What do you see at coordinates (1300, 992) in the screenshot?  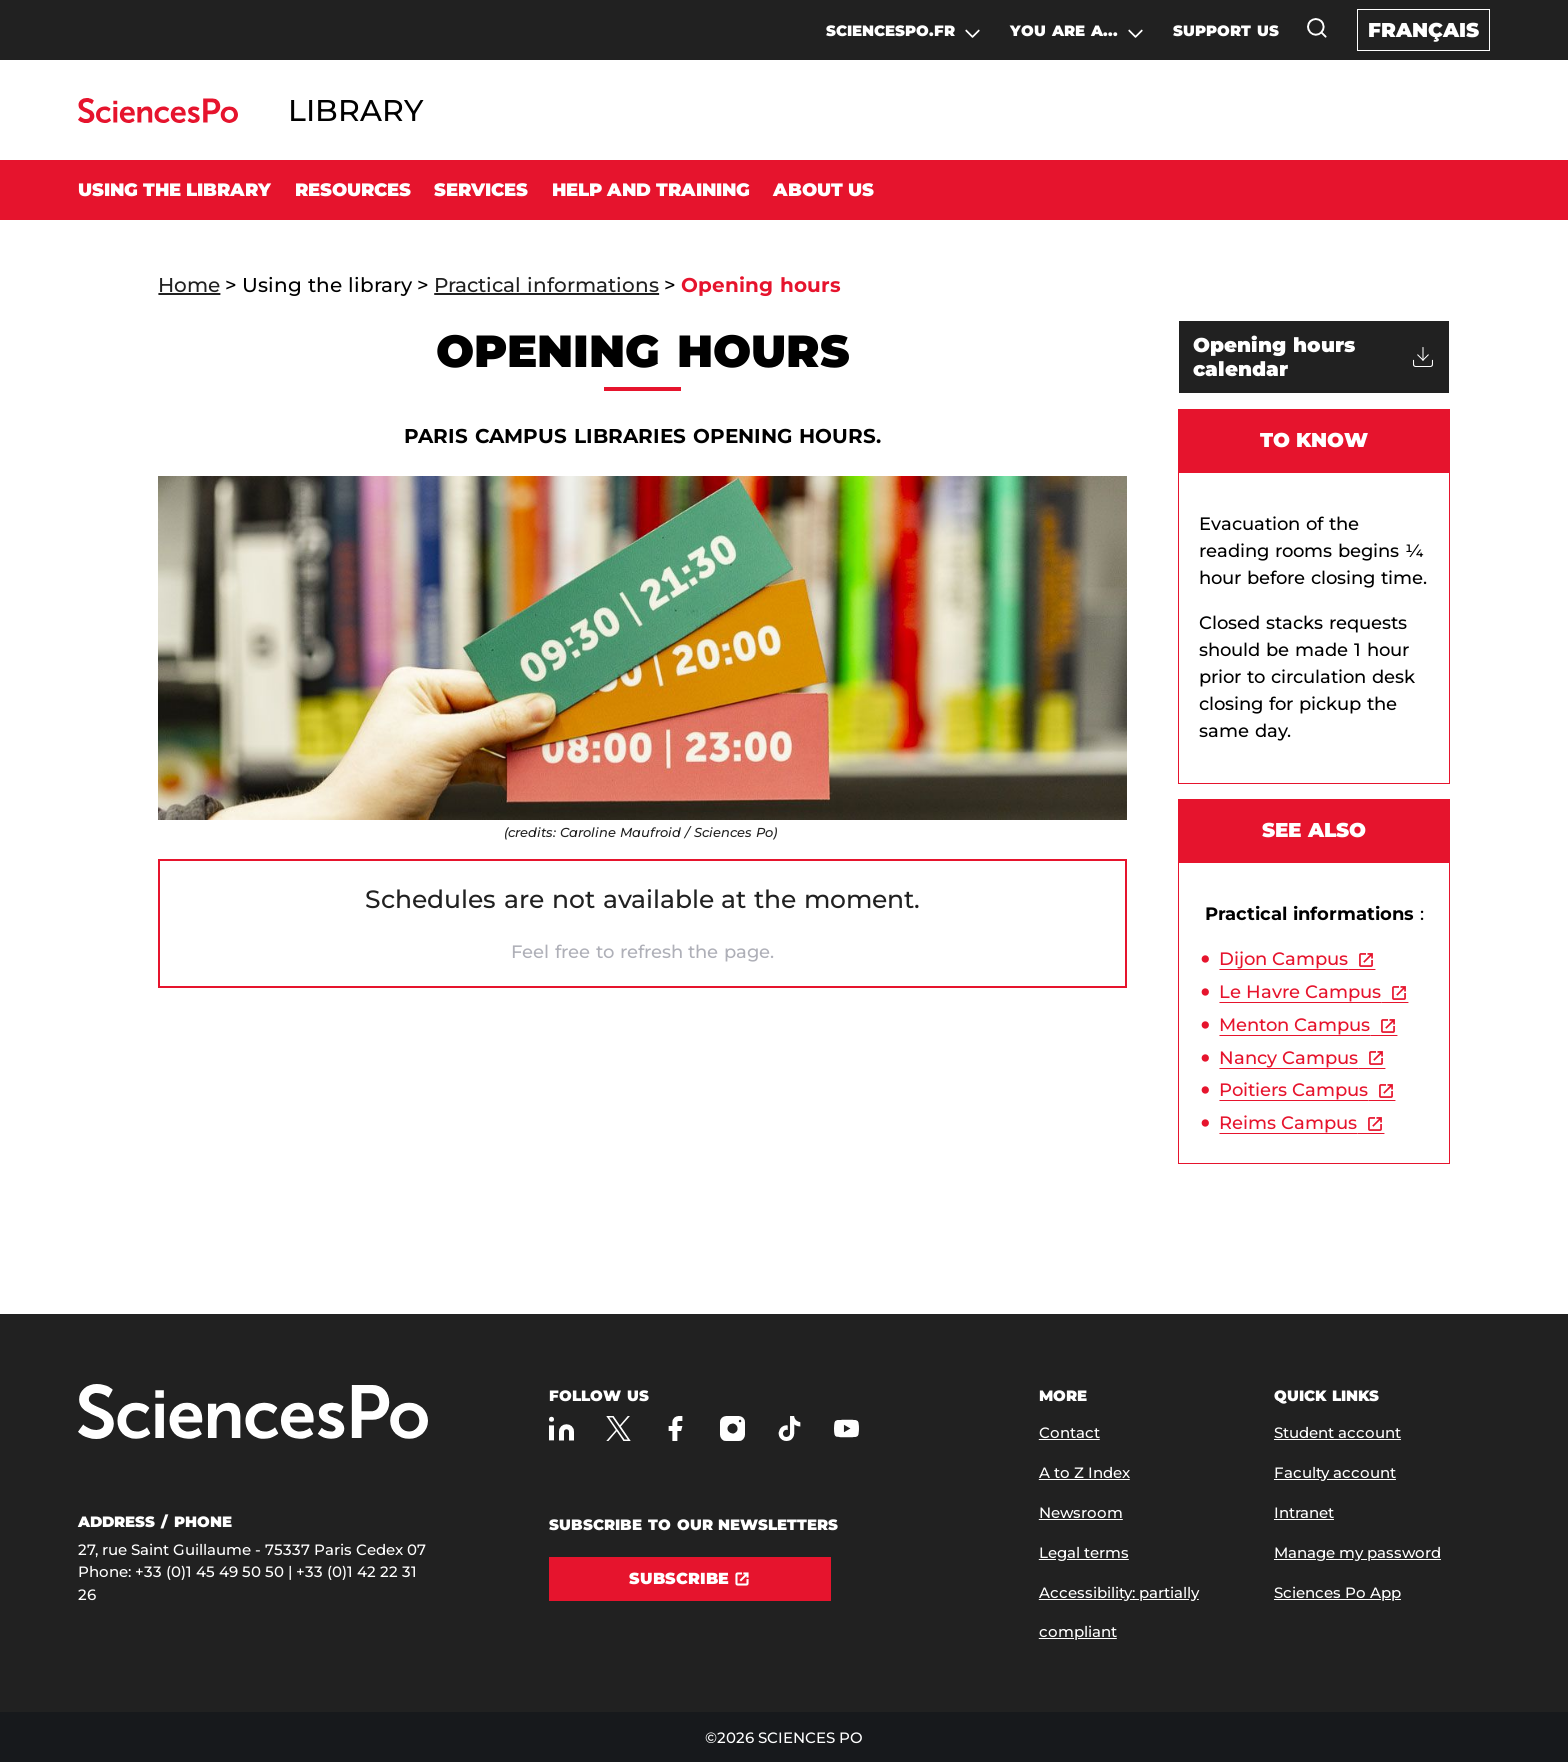 I see `Le Havre Campus` at bounding box center [1300, 992].